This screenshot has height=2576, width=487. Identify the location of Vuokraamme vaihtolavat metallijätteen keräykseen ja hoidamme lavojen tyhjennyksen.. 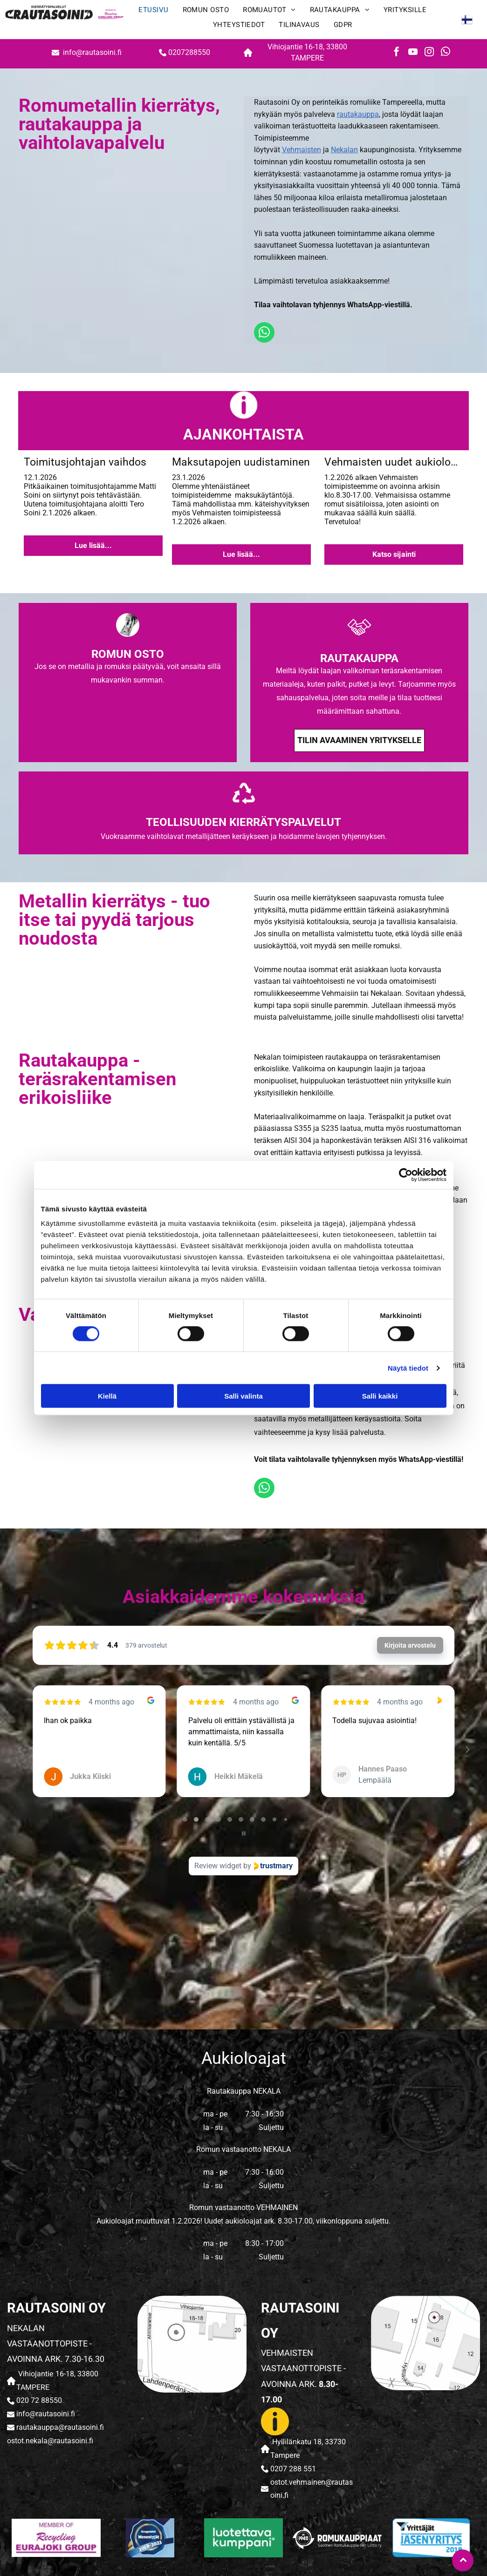
(244, 836).